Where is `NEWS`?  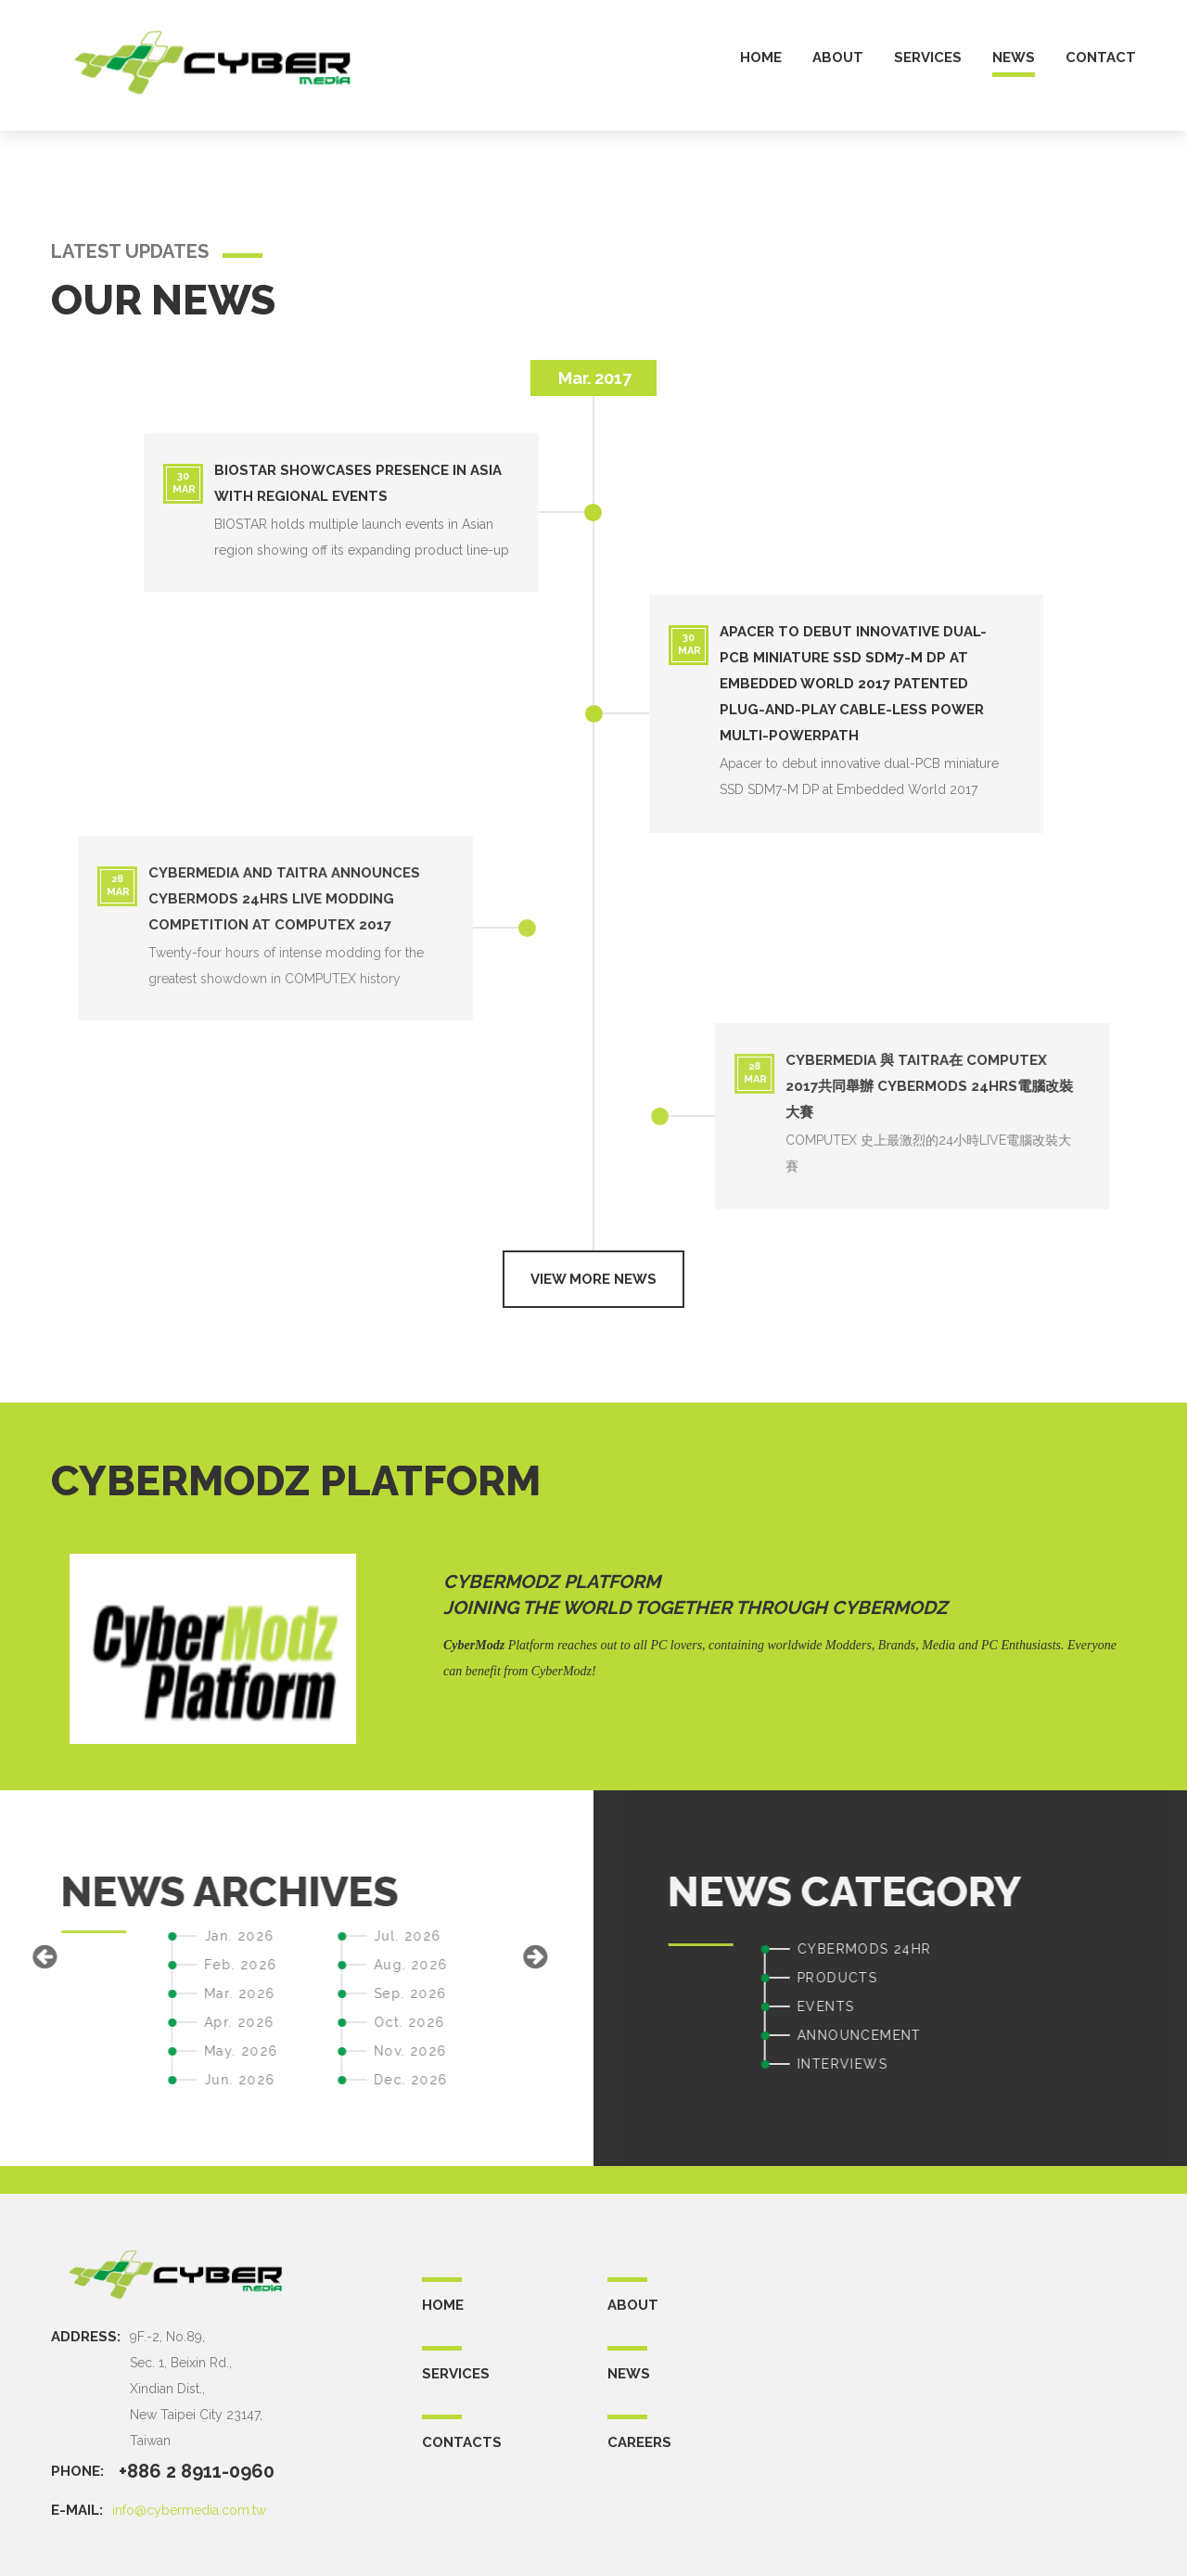
NEWS is located at coordinates (628, 2373).